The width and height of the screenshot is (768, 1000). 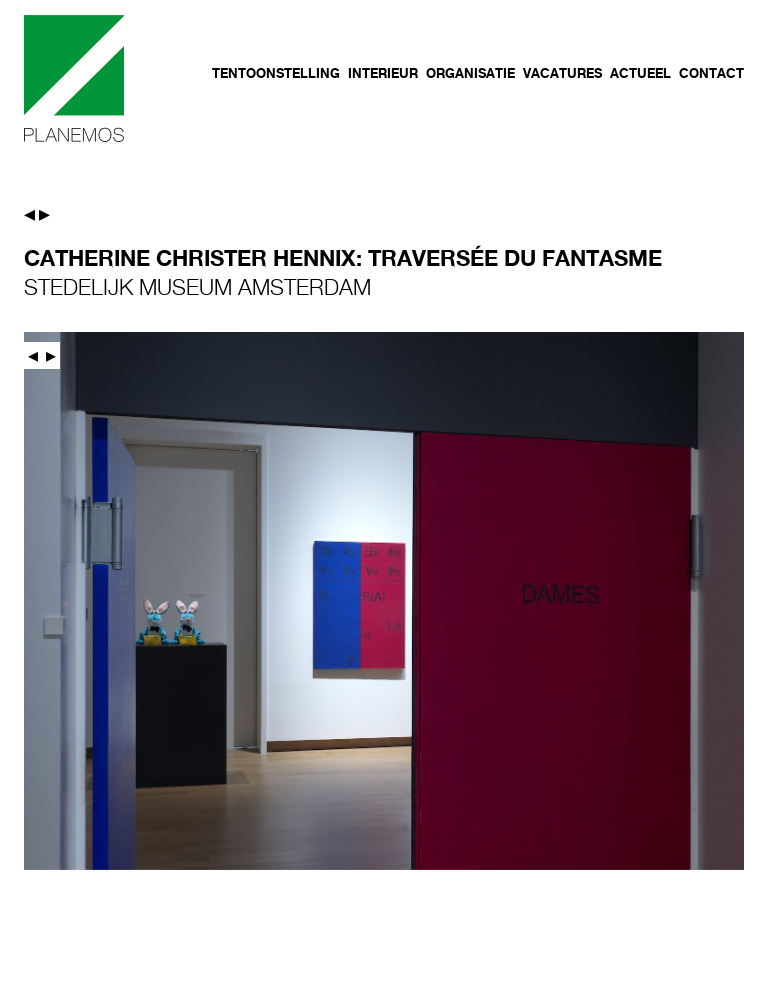 What do you see at coordinates (276, 73) in the screenshot?
I see `Tentoonstelling` at bounding box center [276, 73].